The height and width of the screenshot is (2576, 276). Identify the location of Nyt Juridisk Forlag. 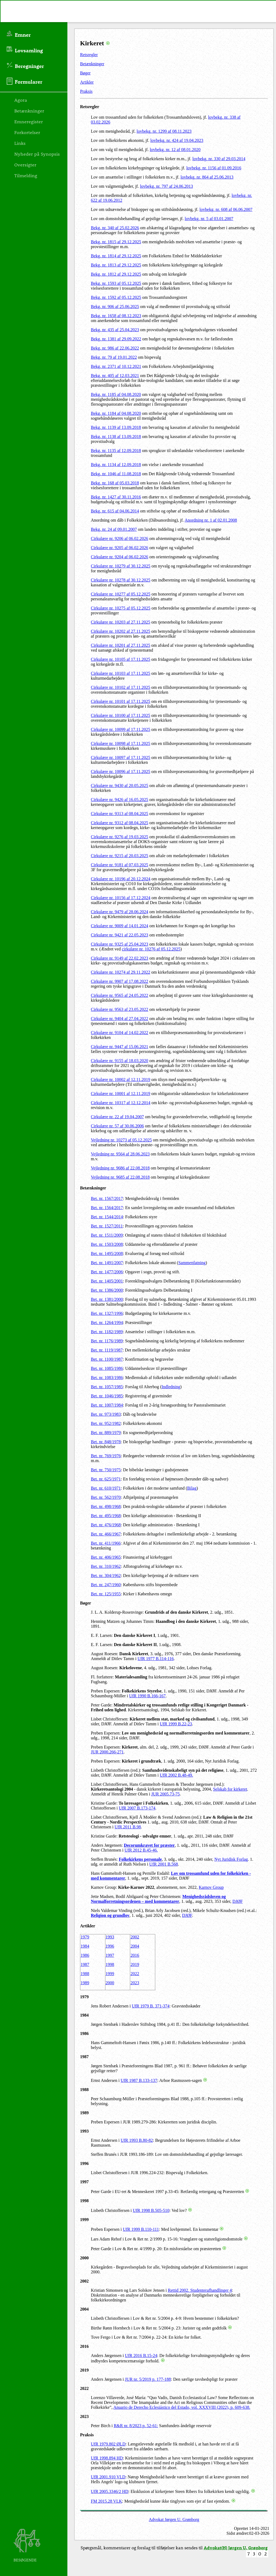
(231, 1859).